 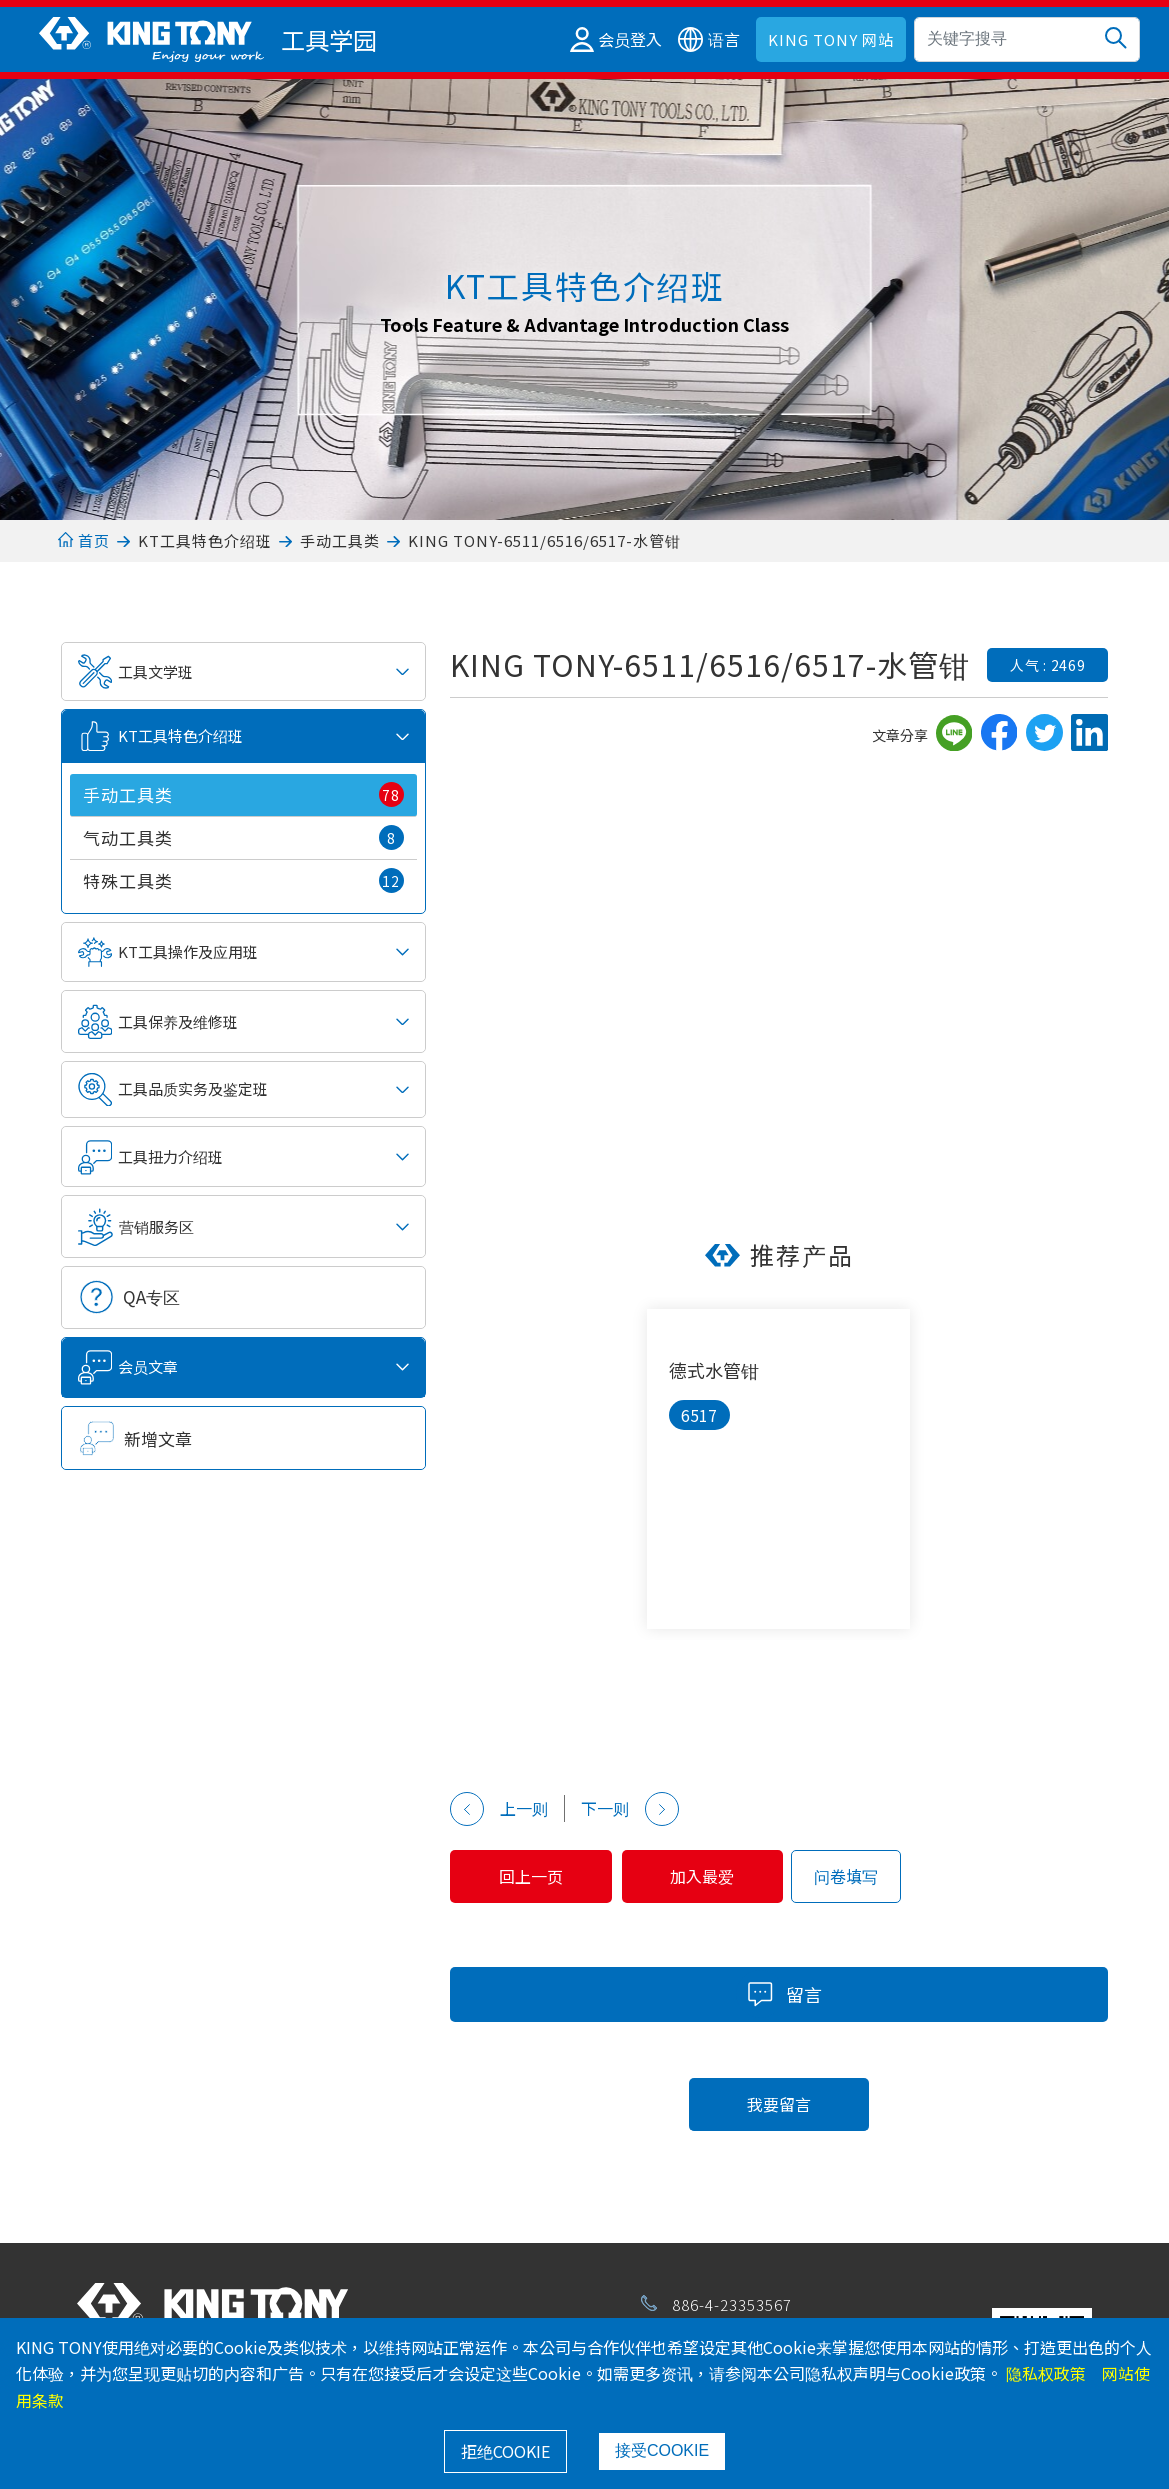 What do you see at coordinates (243, 837) in the screenshot?
I see `气动工具类` at bounding box center [243, 837].